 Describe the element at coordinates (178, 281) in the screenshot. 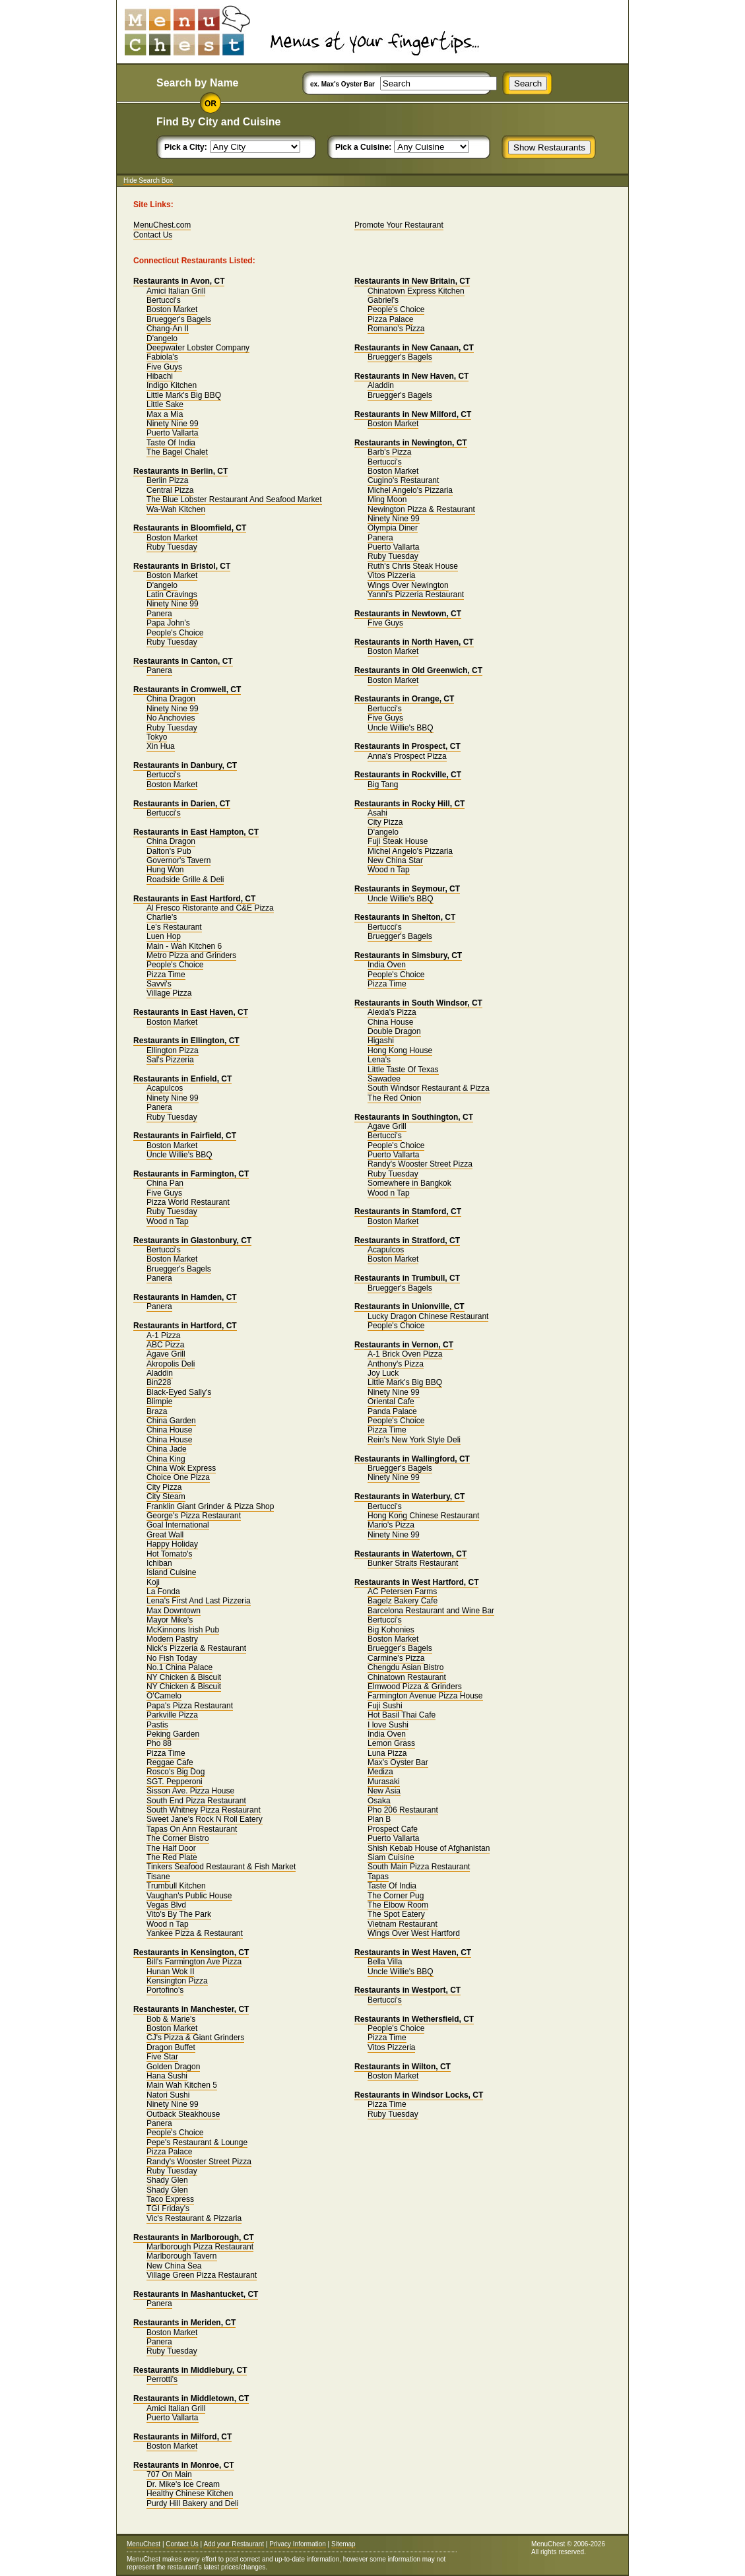

I see `Restaurants in Avon, CT` at that location.